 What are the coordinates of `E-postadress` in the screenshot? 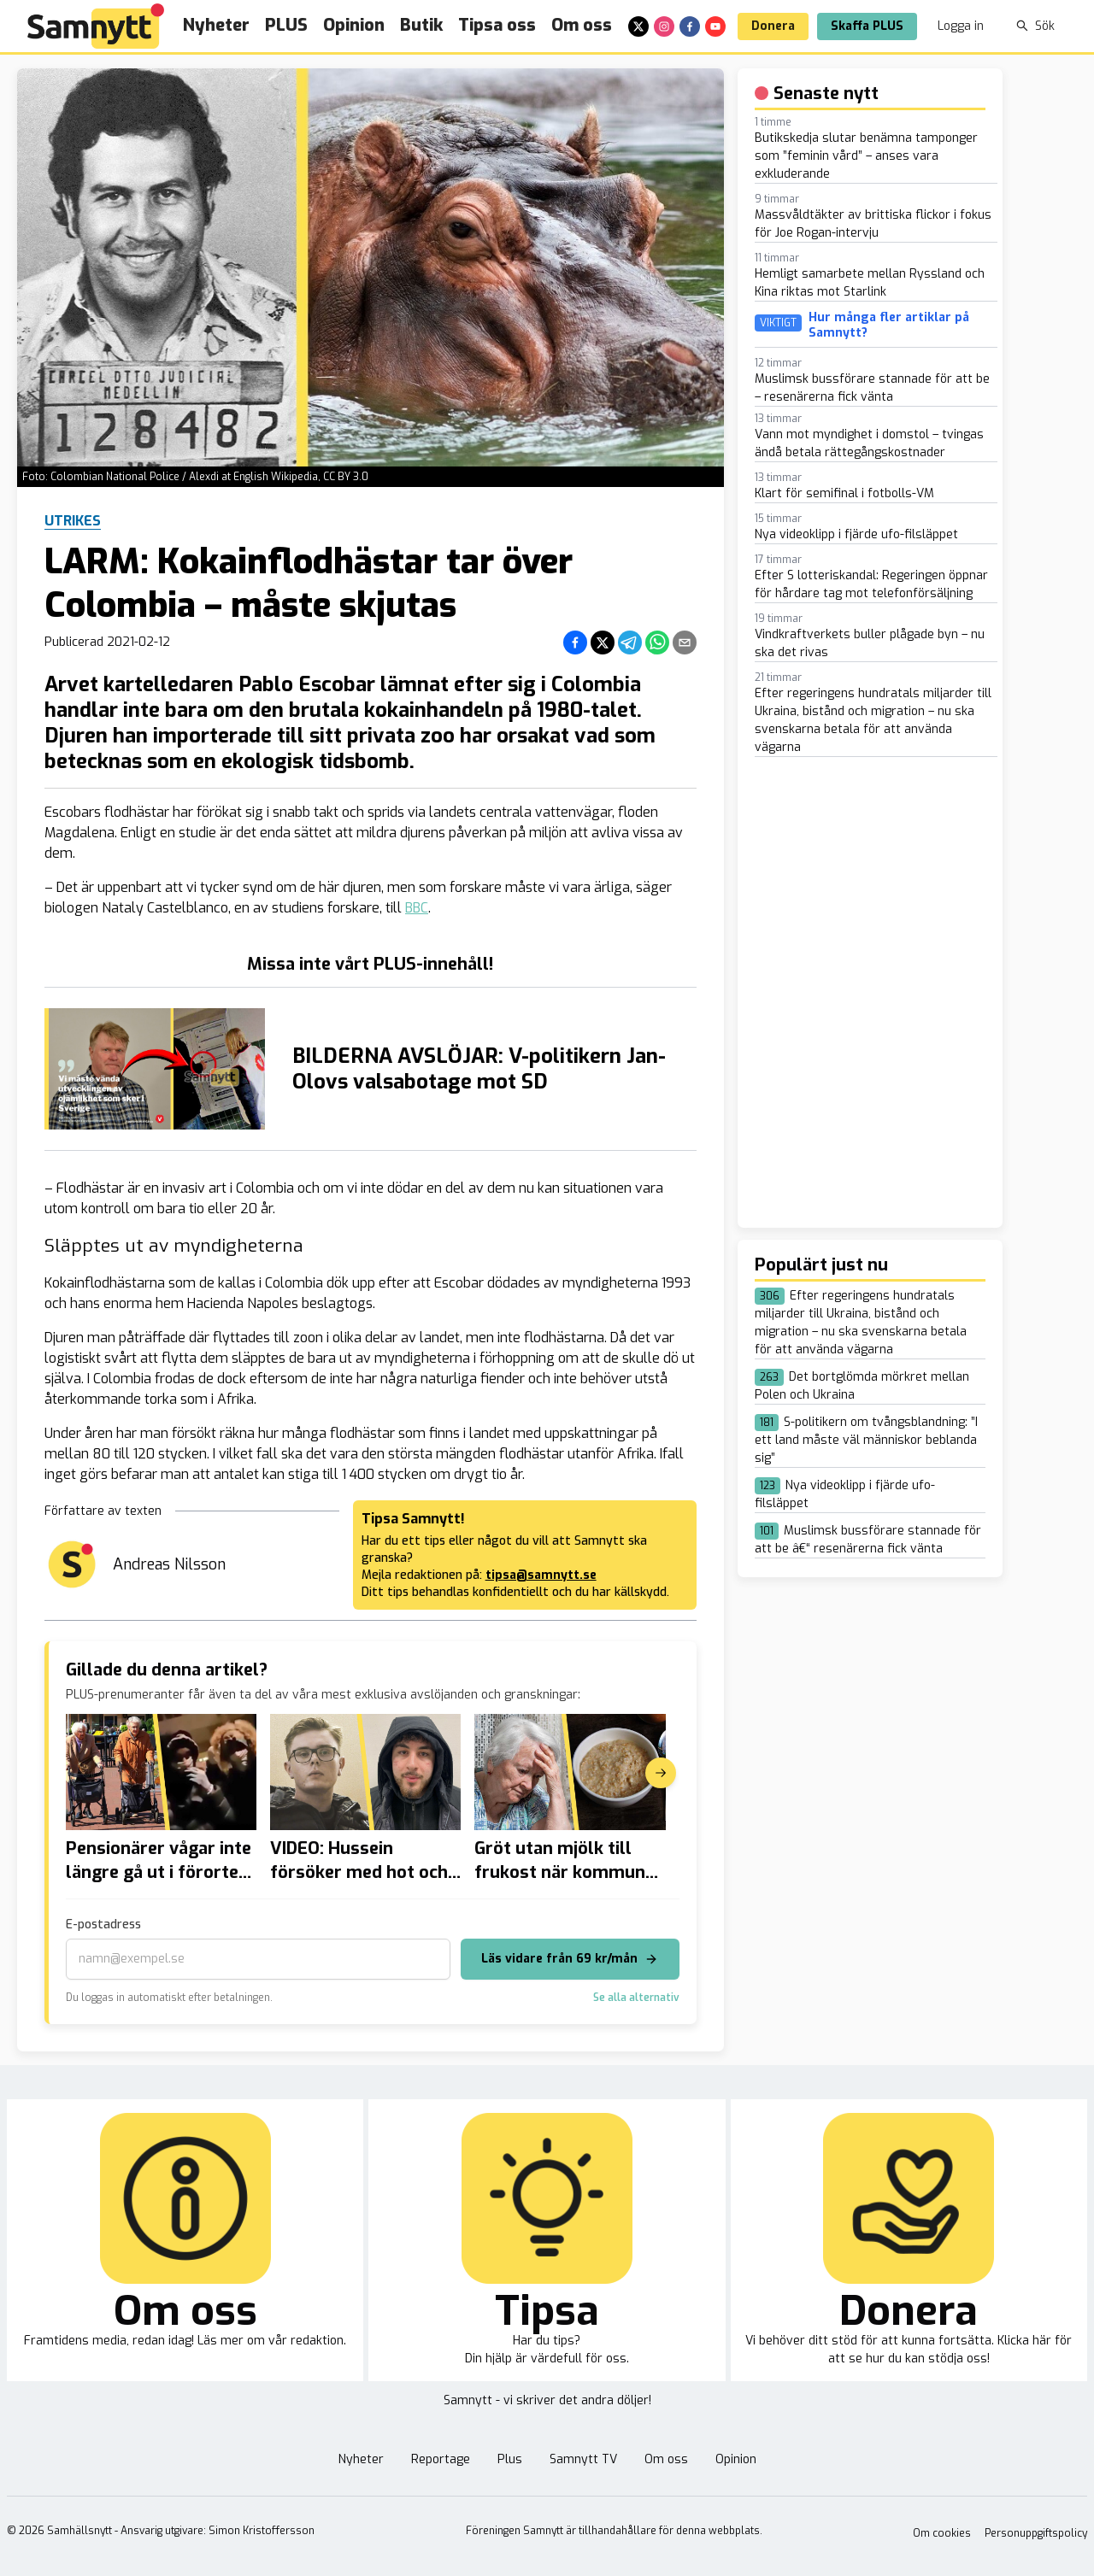 It's located at (103, 1924).